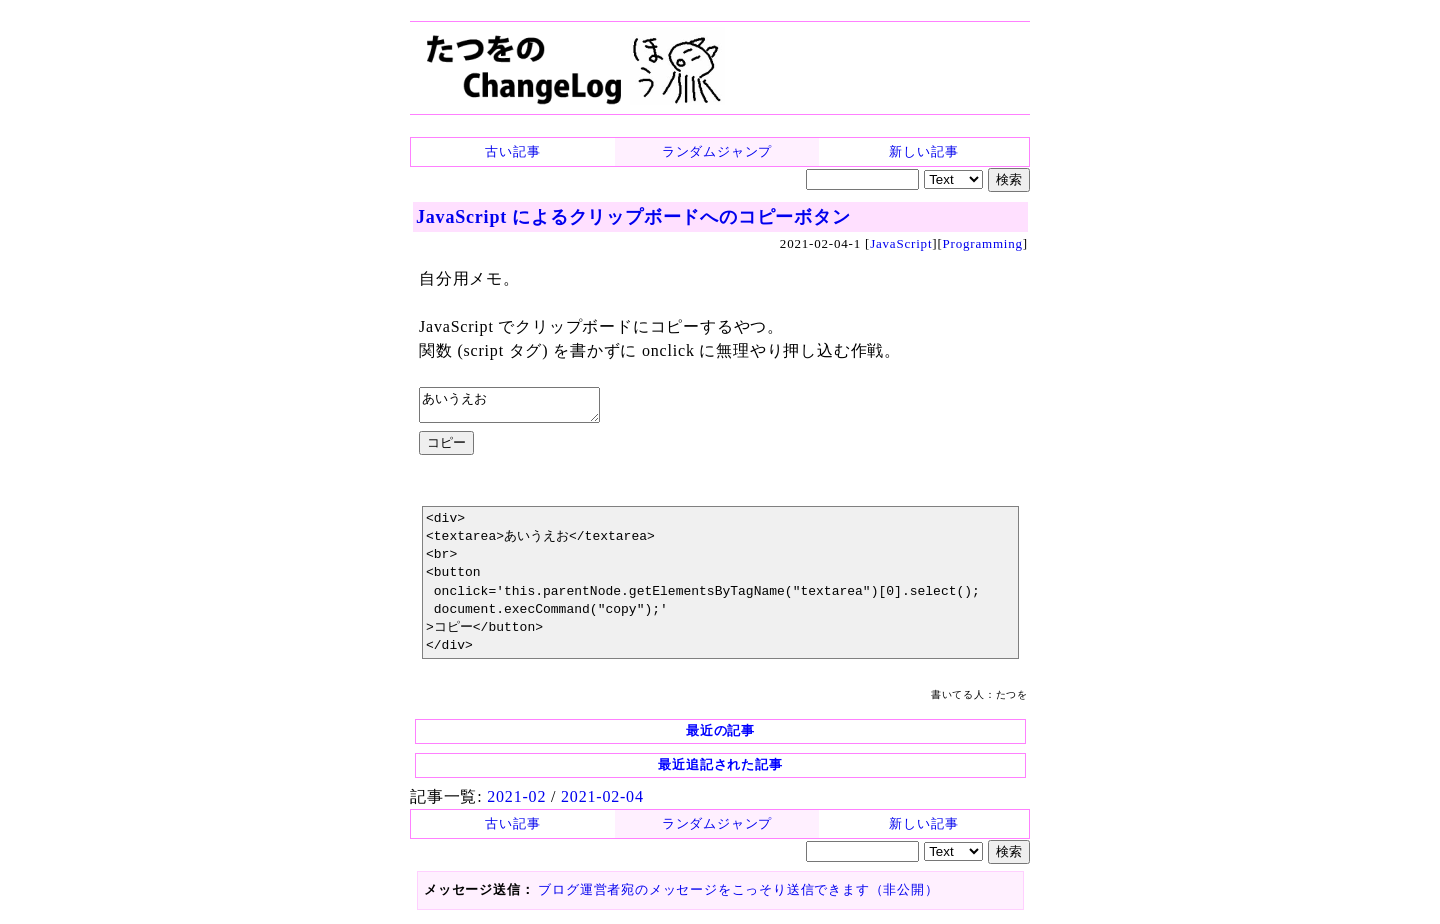  Describe the element at coordinates (516, 802) in the screenshot. I see `2021-02` at that location.